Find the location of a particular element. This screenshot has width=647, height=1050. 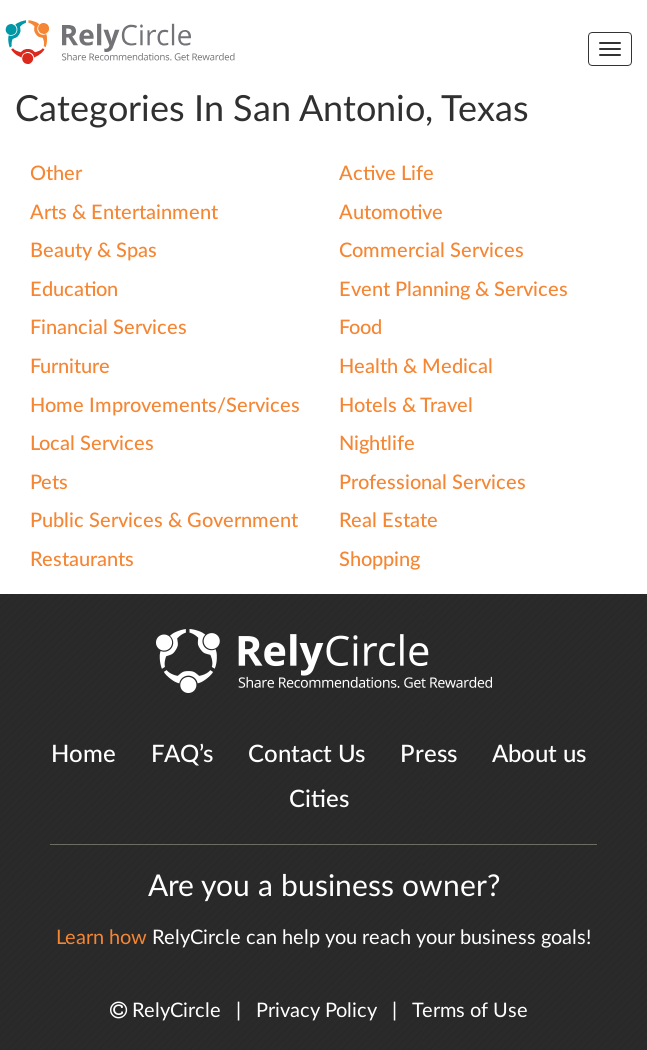

Learn how is located at coordinates (101, 938).